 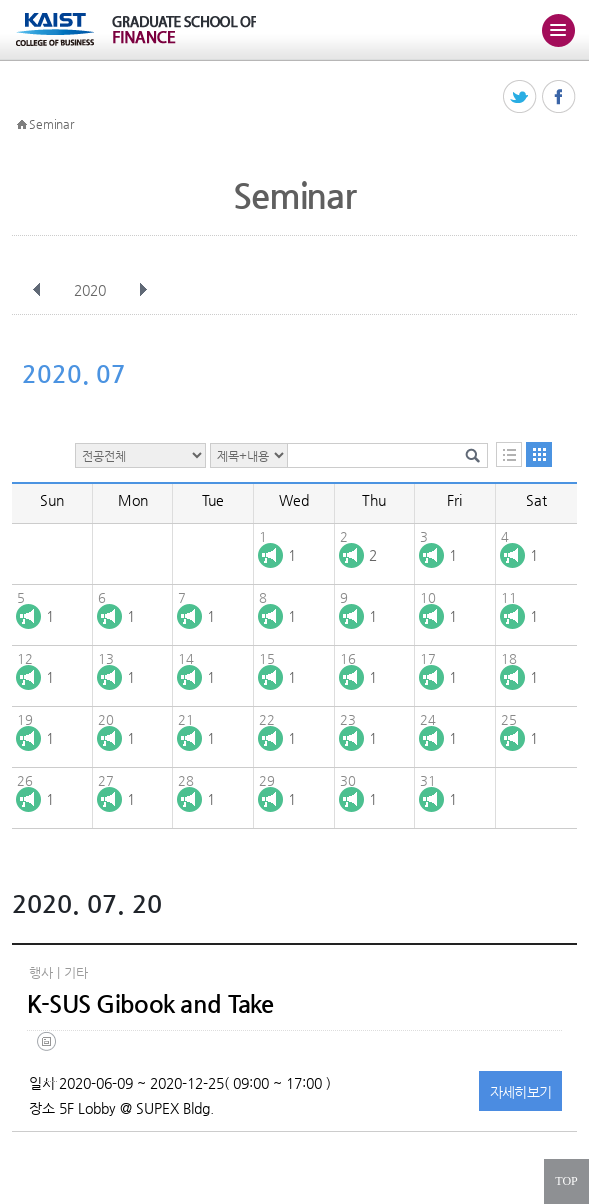 What do you see at coordinates (539, 454) in the screenshot?
I see `달력` at bounding box center [539, 454].